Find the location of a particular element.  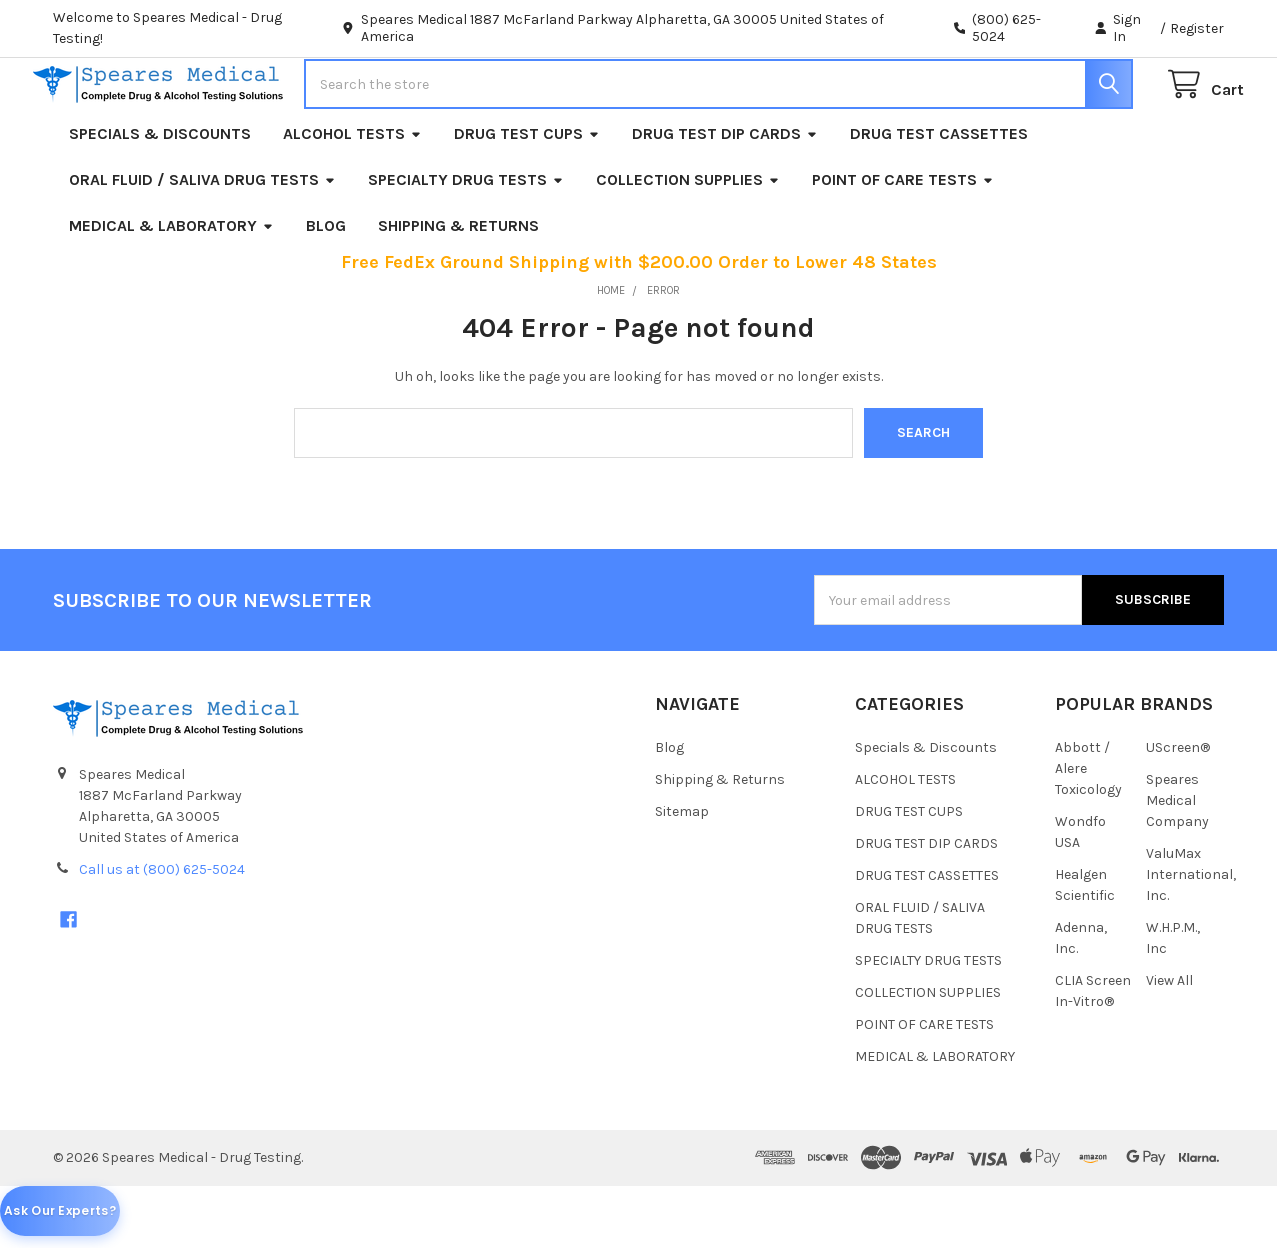

ValuMax International, Inc. is located at coordinates (1191, 935).